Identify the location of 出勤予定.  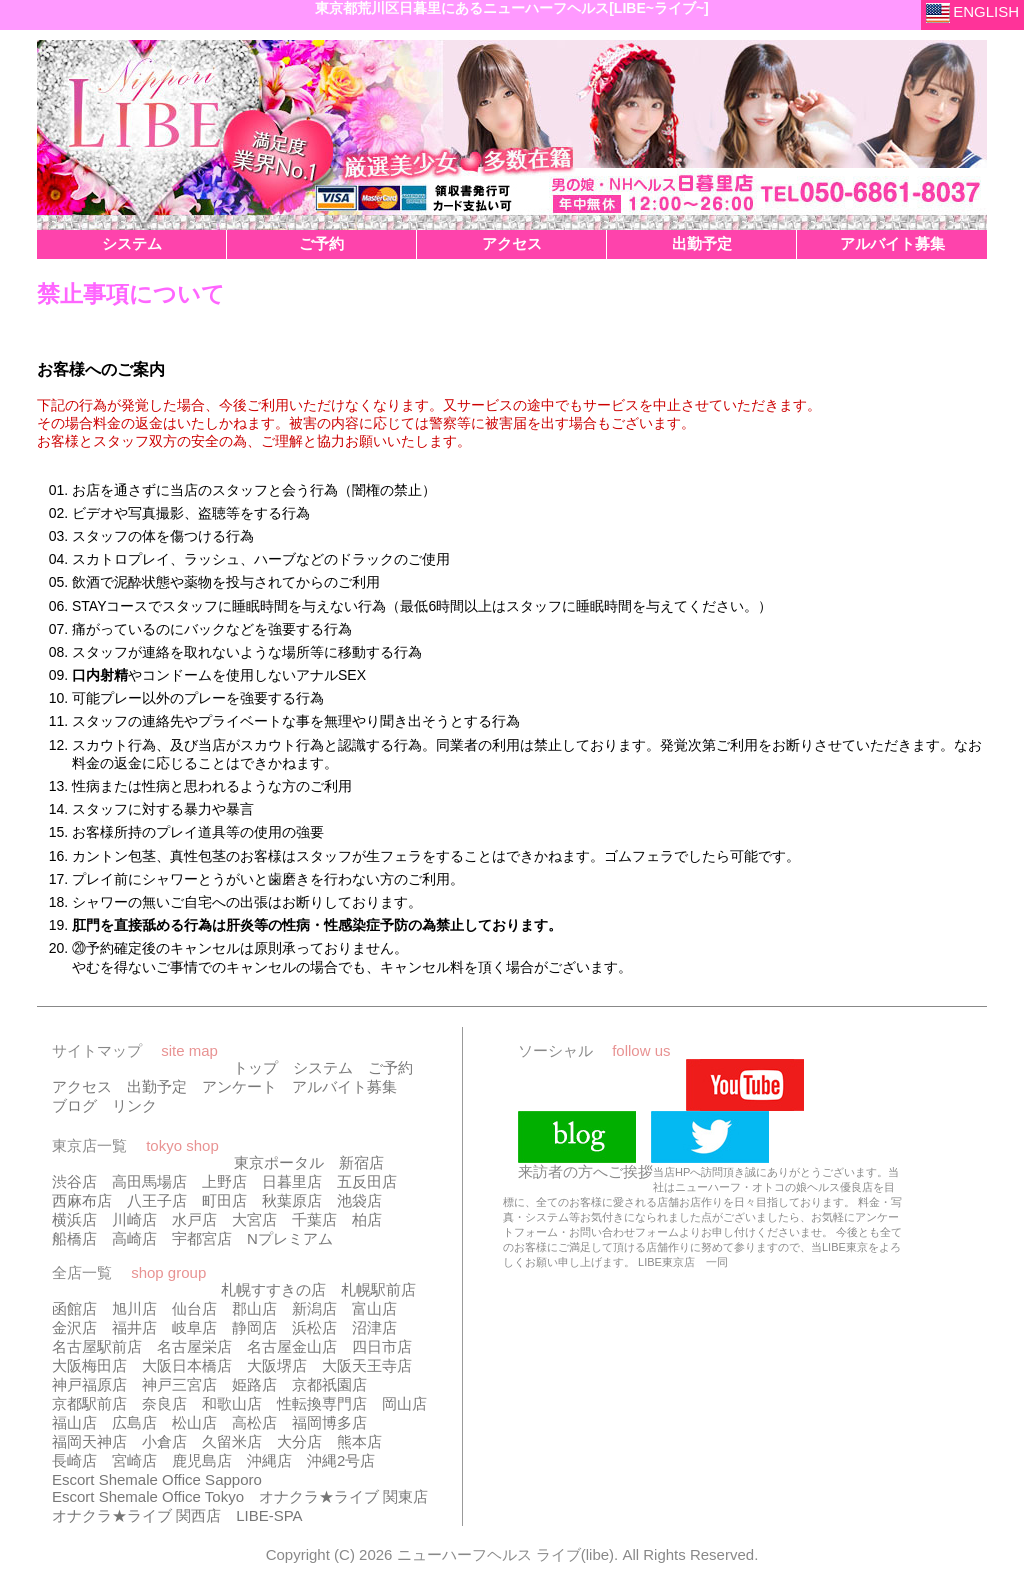
(157, 1086).